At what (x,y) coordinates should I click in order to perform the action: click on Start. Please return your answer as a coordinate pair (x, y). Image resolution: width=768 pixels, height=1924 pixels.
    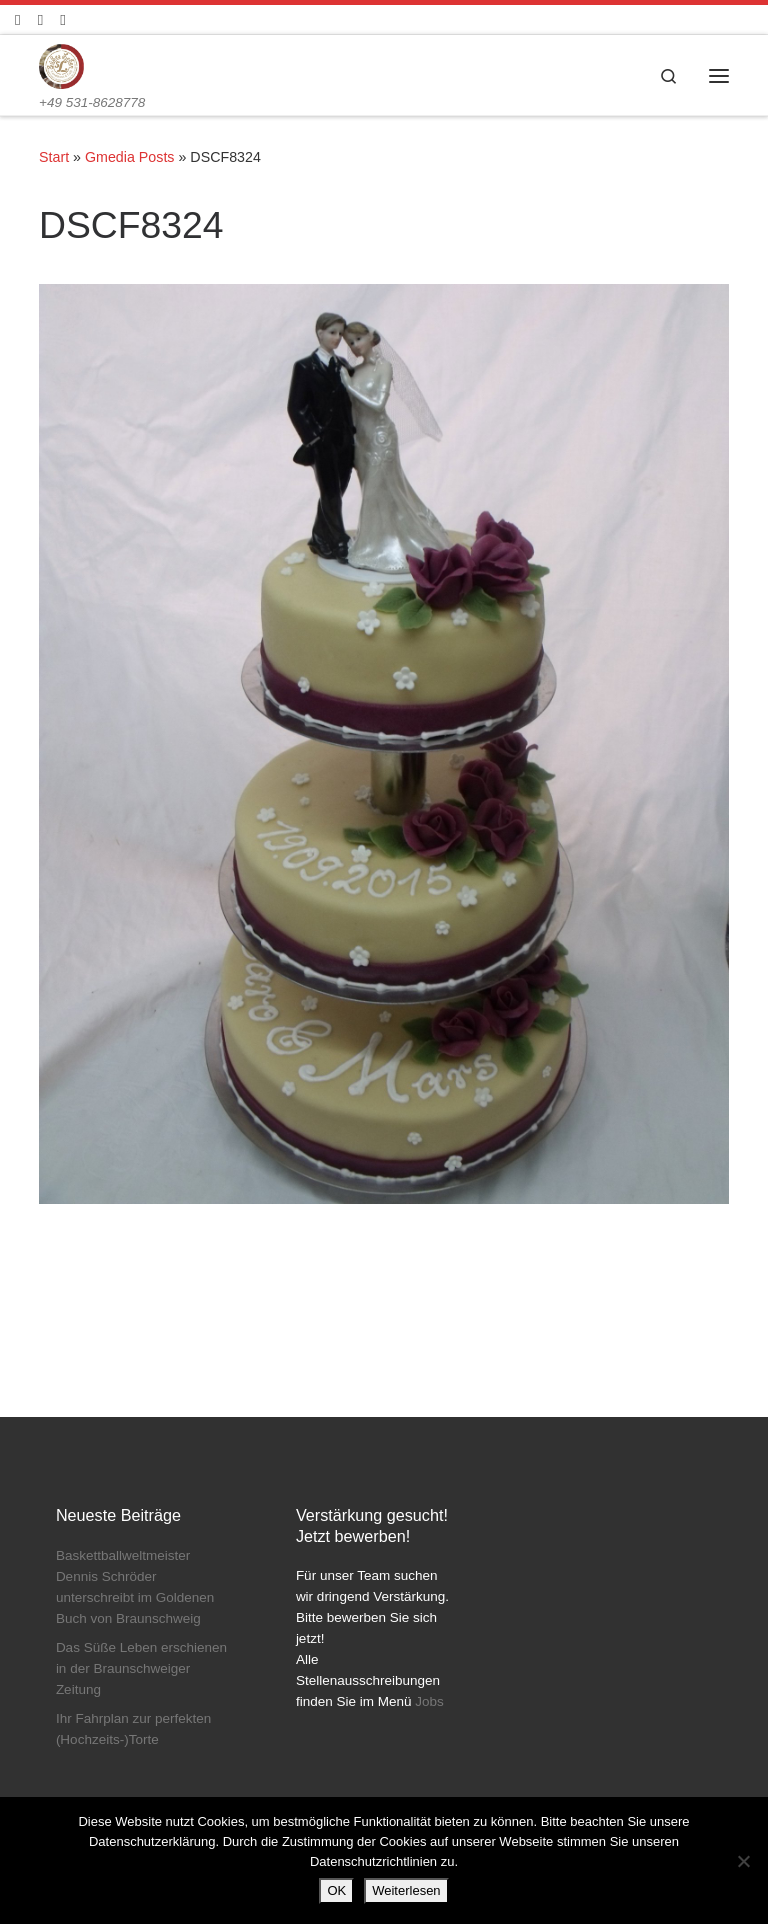
    Looking at the image, I should click on (54, 157).